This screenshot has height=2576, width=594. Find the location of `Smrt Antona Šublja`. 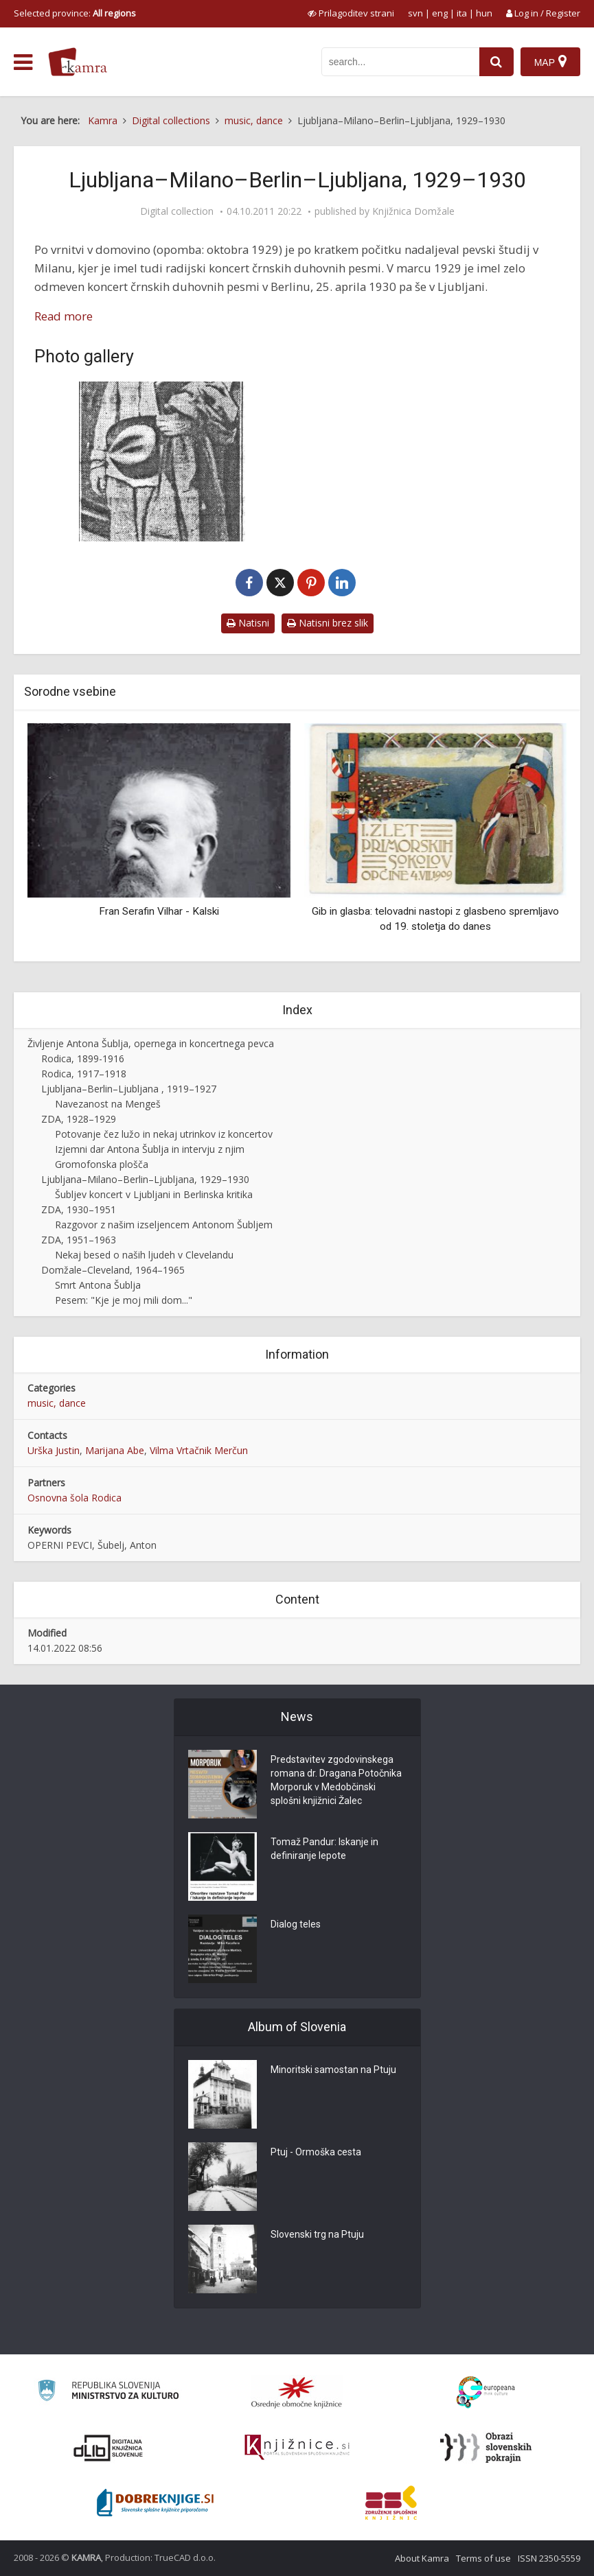

Smrt Antona Šublja is located at coordinates (98, 1284).